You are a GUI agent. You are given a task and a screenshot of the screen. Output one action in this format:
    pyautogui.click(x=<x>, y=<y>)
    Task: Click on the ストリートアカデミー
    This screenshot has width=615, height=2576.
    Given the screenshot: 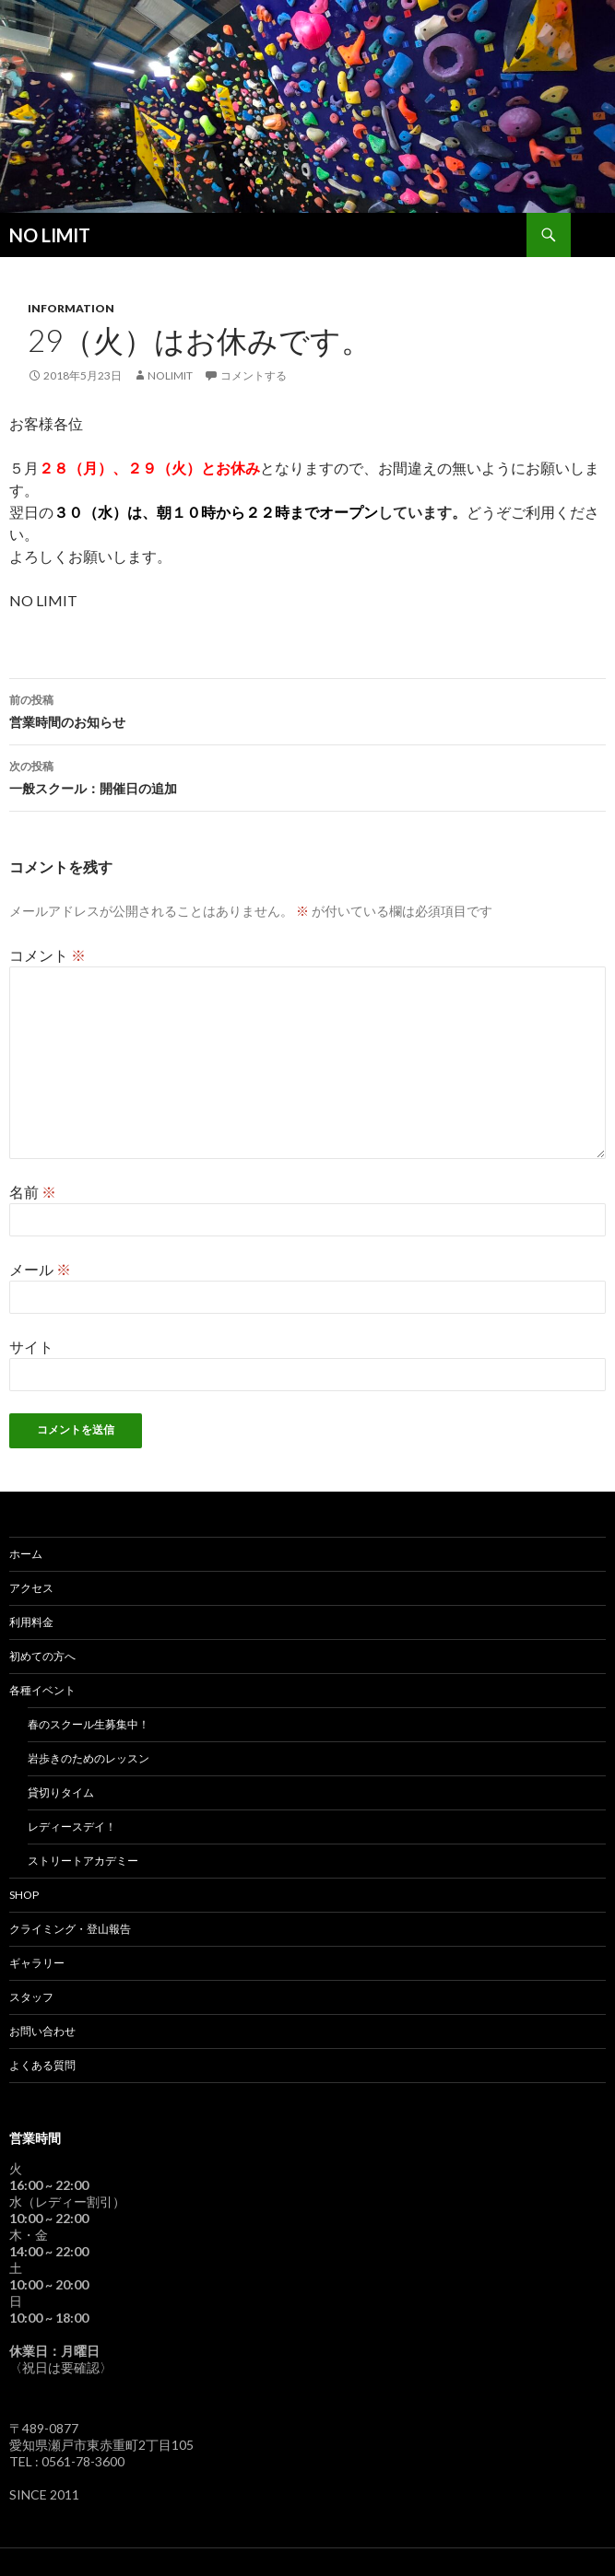 What is the action you would take?
    pyautogui.click(x=83, y=1861)
    